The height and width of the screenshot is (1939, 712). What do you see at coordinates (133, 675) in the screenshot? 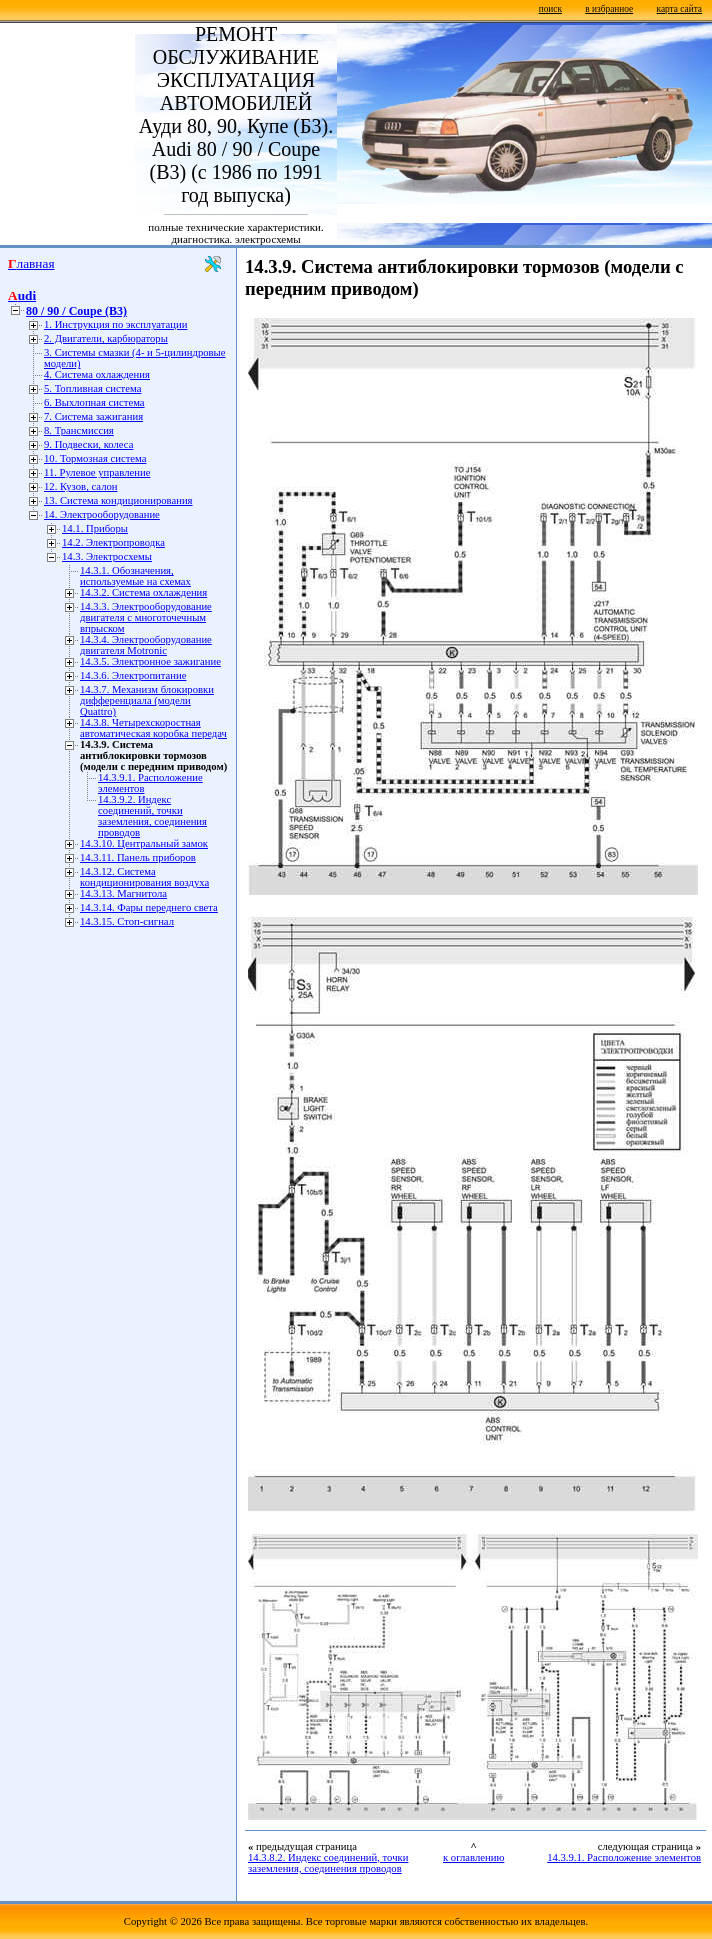
I see `14.3.6. Электропитание` at bounding box center [133, 675].